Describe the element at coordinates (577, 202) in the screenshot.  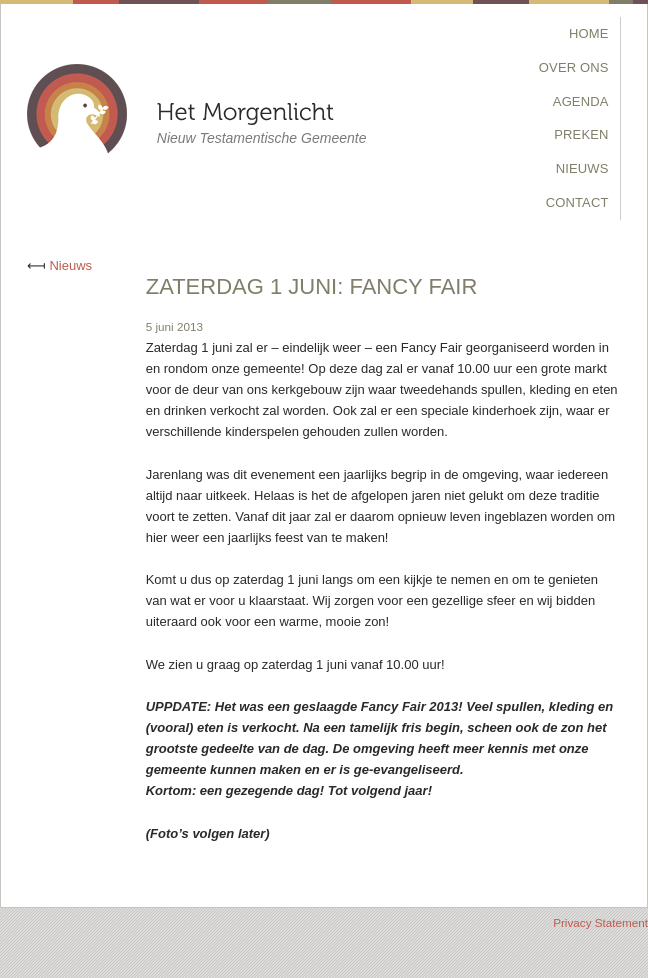
I see `Contact` at that location.